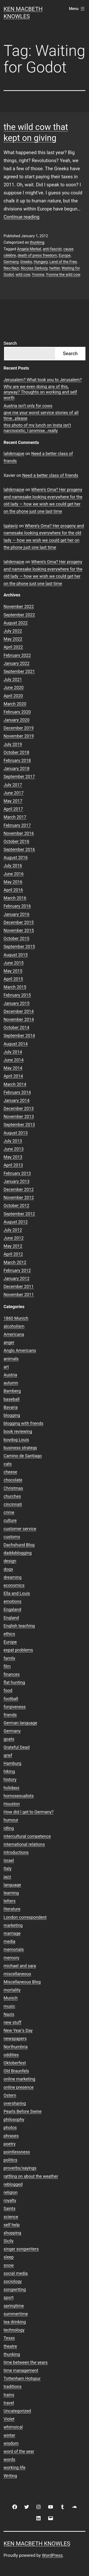 This screenshot has width=89, height=2576. I want to click on death of press freedom, so click(37, 255).